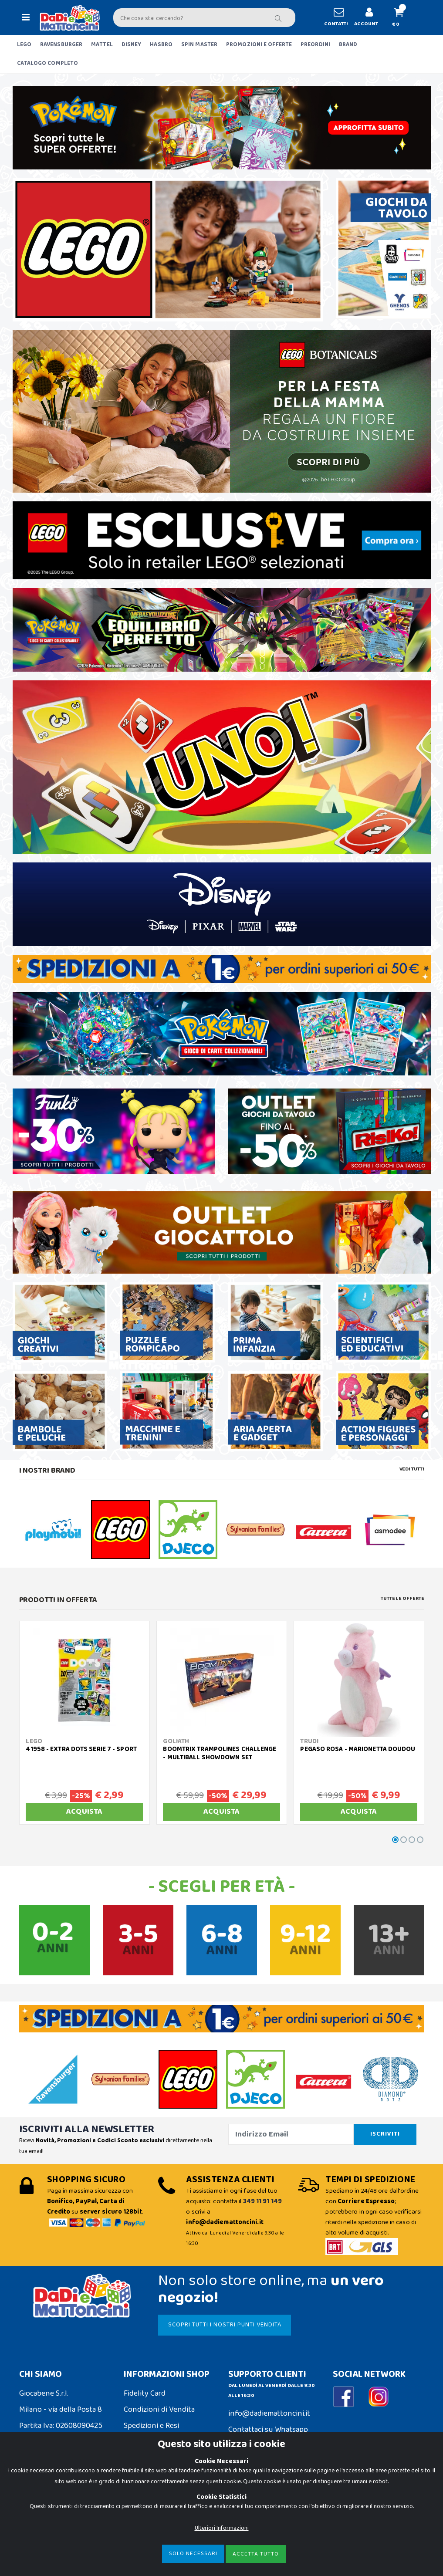 This screenshot has width=443, height=2576. Describe the element at coordinates (411, 1469) in the screenshot. I see `Vedi tutti` at that location.